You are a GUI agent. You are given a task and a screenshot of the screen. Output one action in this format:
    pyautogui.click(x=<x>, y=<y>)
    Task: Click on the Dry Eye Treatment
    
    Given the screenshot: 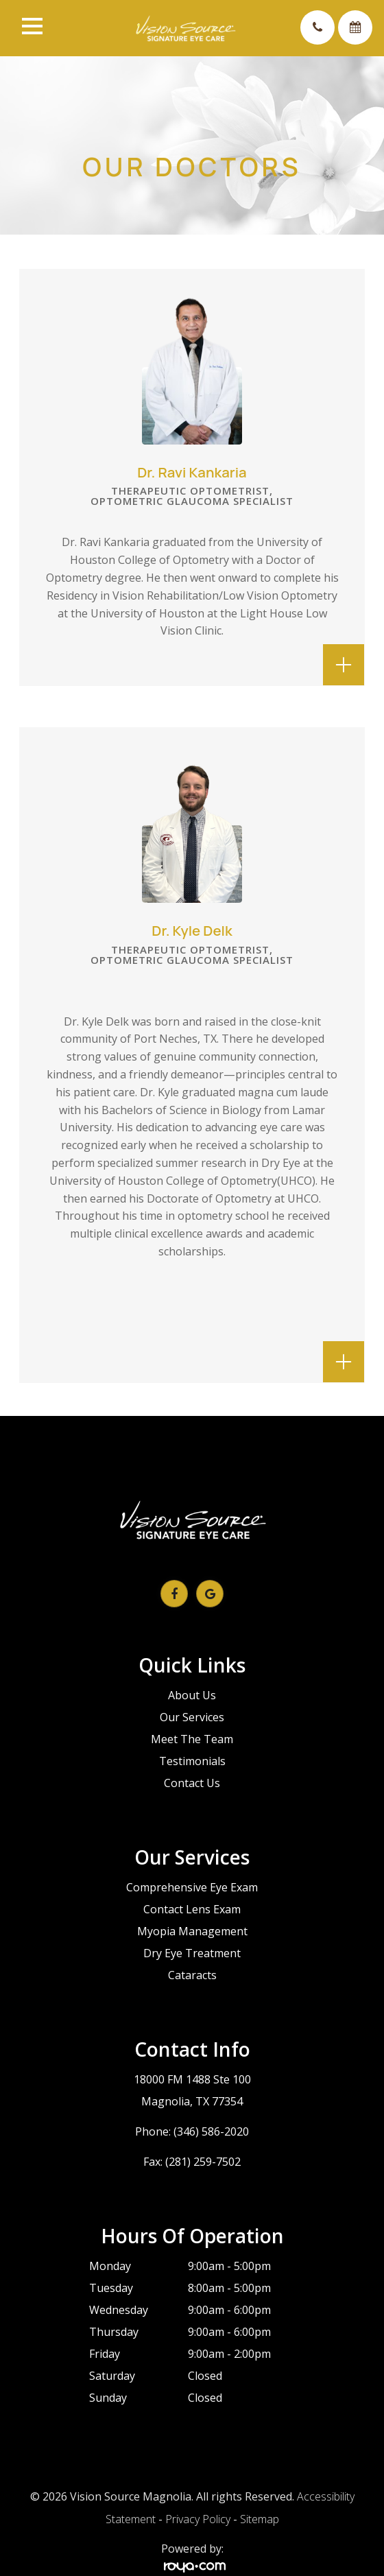 What is the action you would take?
    pyautogui.click(x=192, y=1953)
    